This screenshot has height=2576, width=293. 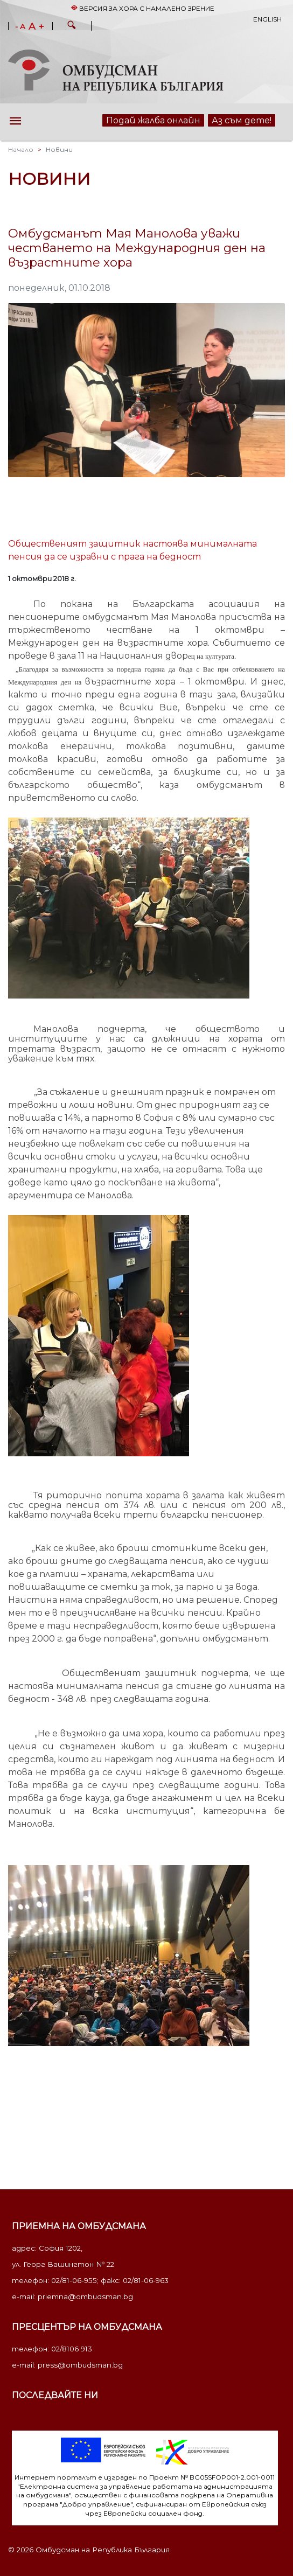 What do you see at coordinates (241, 120) in the screenshot?
I see `Аз съм дете!` at bounding box center [241, 120].